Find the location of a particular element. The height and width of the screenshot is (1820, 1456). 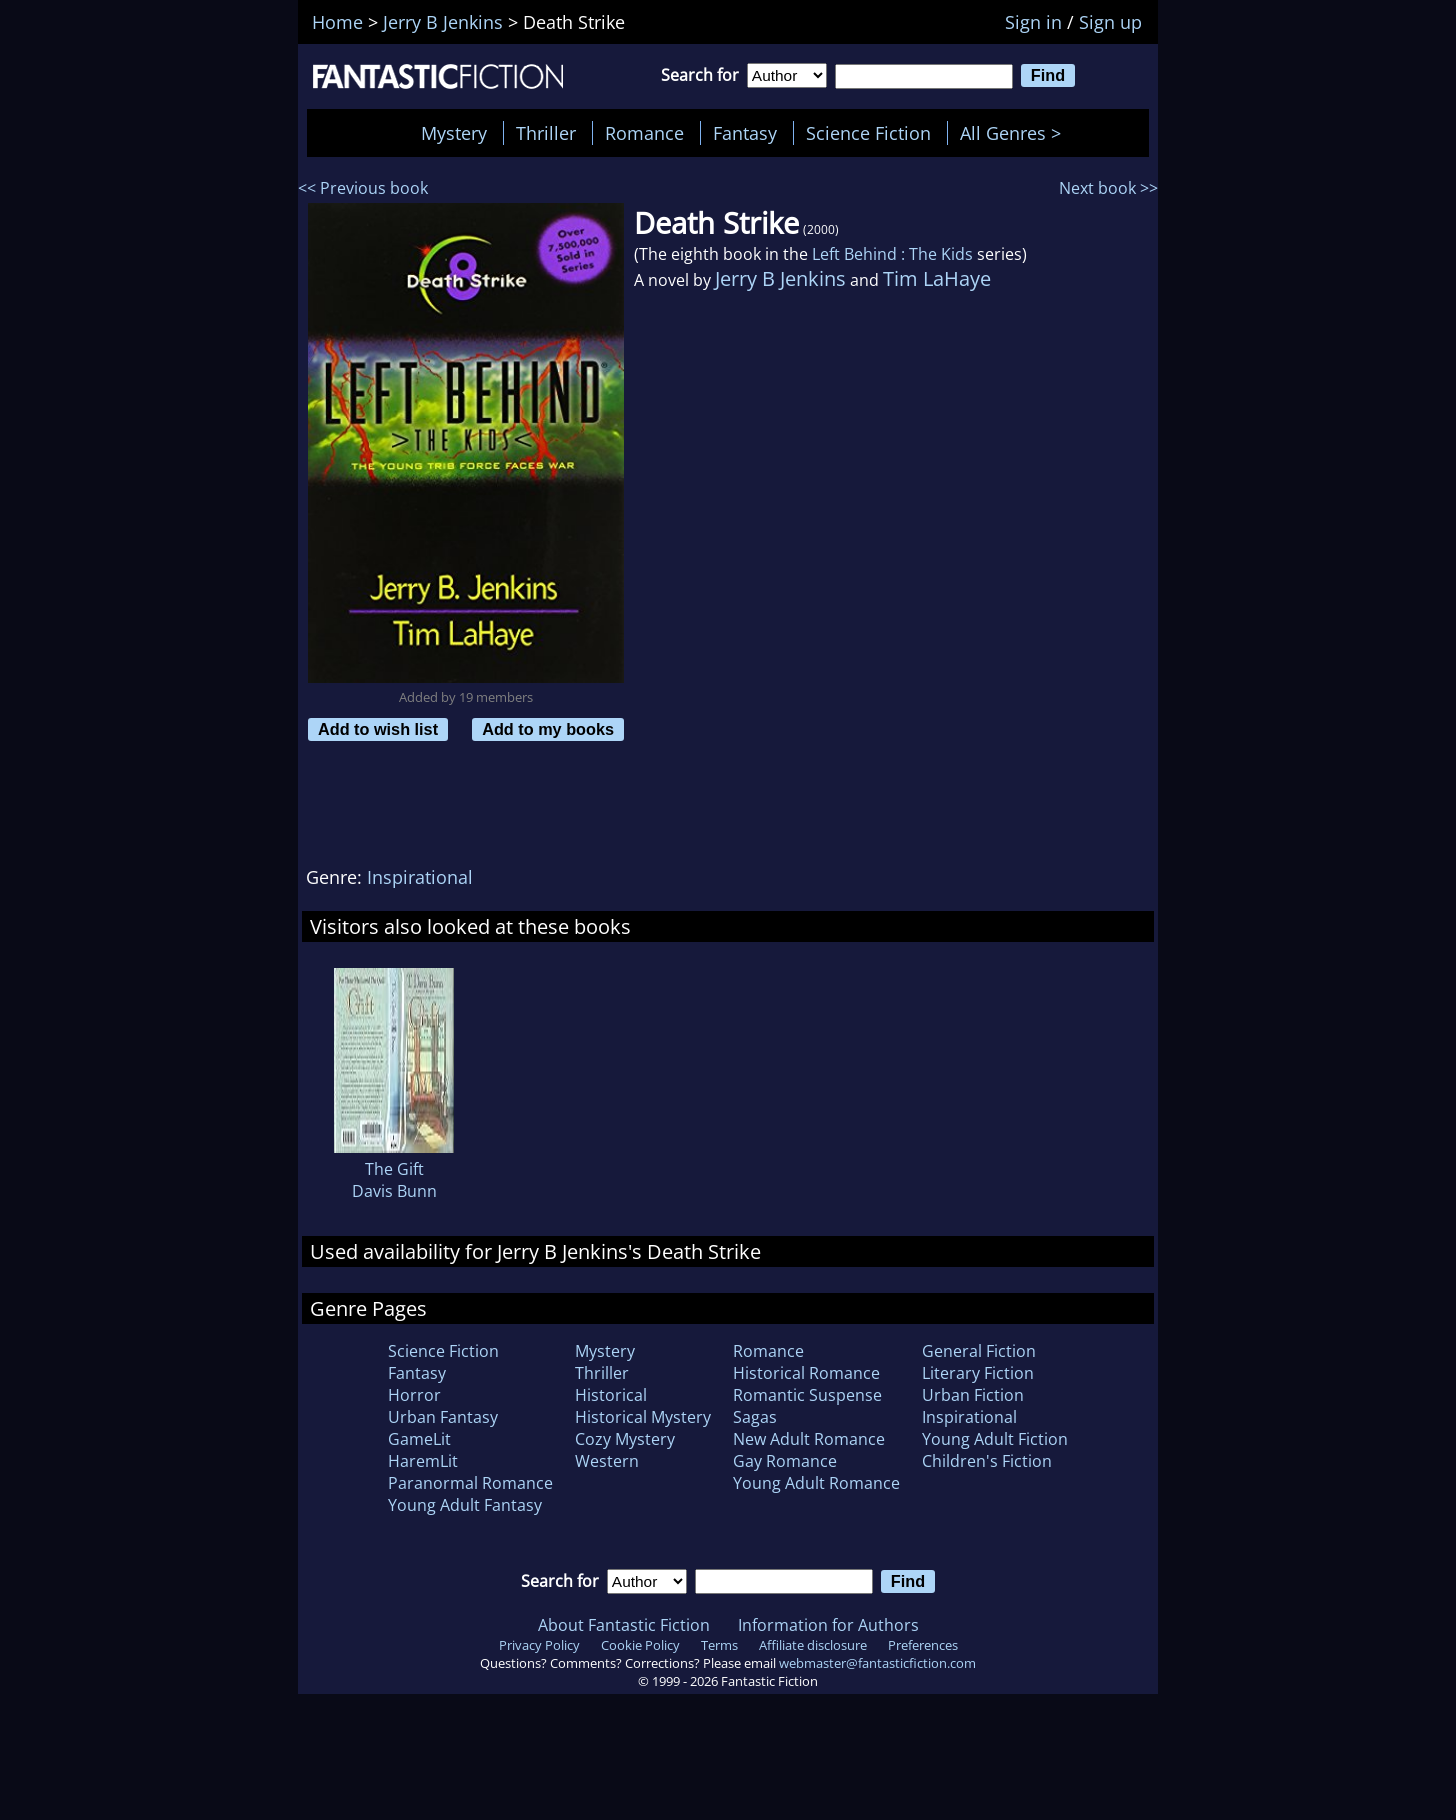

Urban Fiction is located at coordinates (973, 1395).